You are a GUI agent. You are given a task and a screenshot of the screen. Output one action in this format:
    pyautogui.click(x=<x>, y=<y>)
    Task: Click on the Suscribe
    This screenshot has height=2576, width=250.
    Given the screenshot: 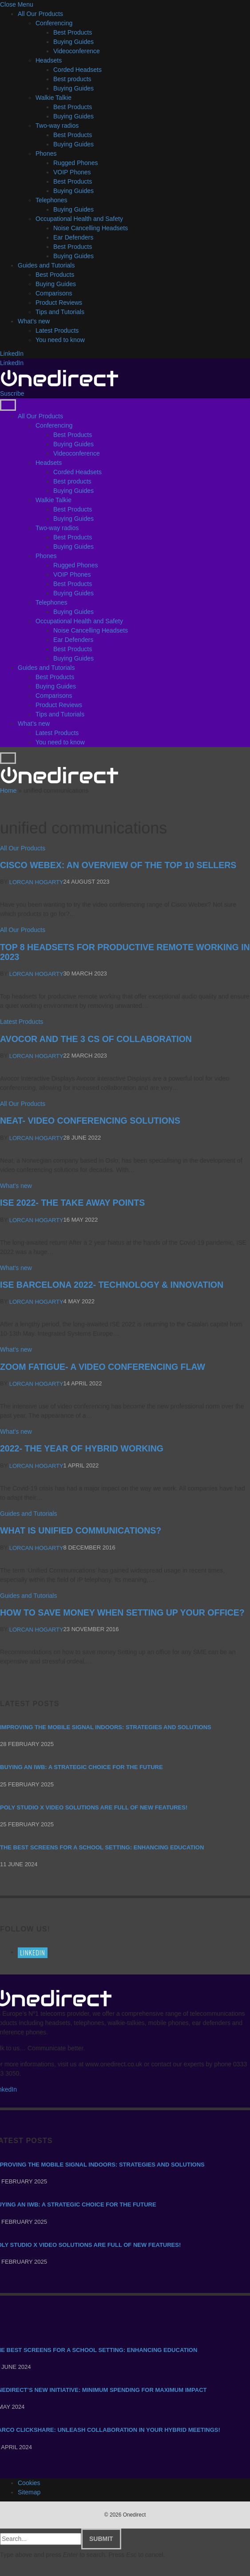 What is the action you would take?
    pyautogui.click(x=12, y=393)
    